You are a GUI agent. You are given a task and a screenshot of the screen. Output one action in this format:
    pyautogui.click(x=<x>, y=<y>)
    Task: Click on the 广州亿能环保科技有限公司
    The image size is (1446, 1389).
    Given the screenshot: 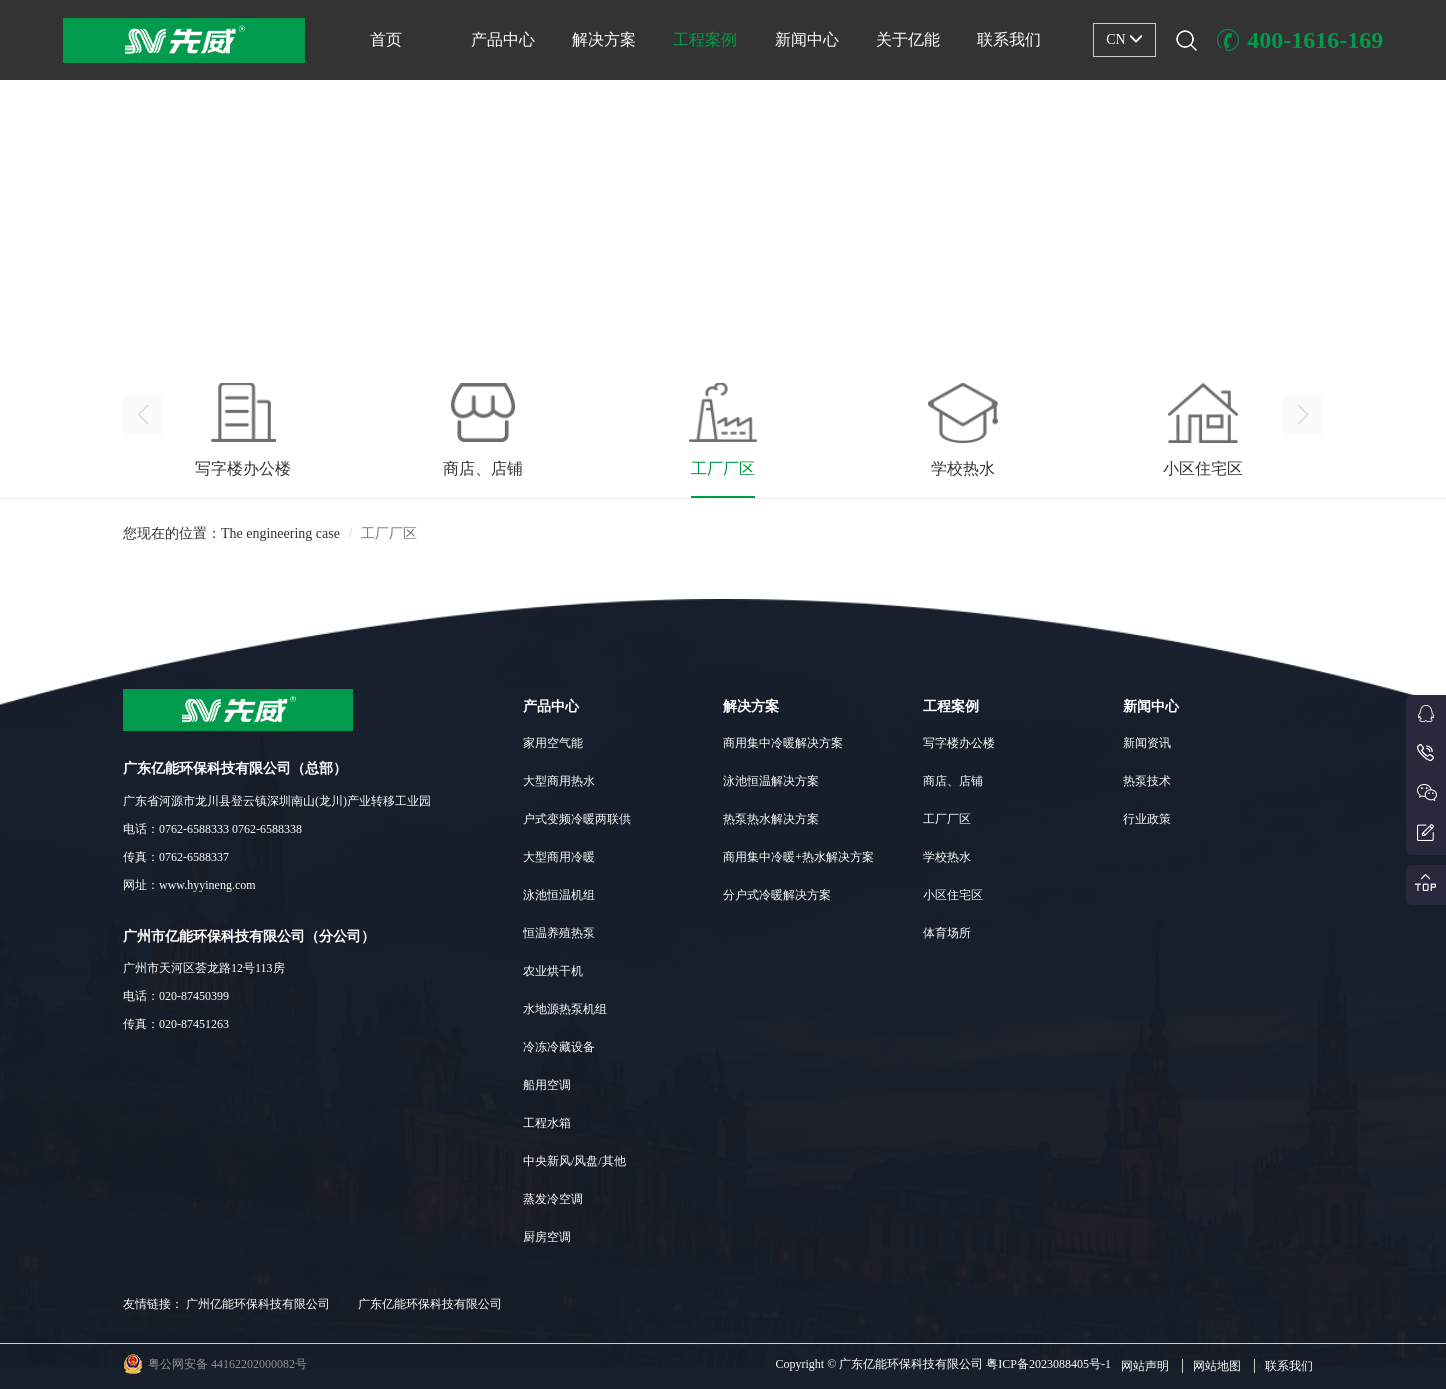 What is the action you would take?
    pyautogui.click(x=258, y=1304)
    